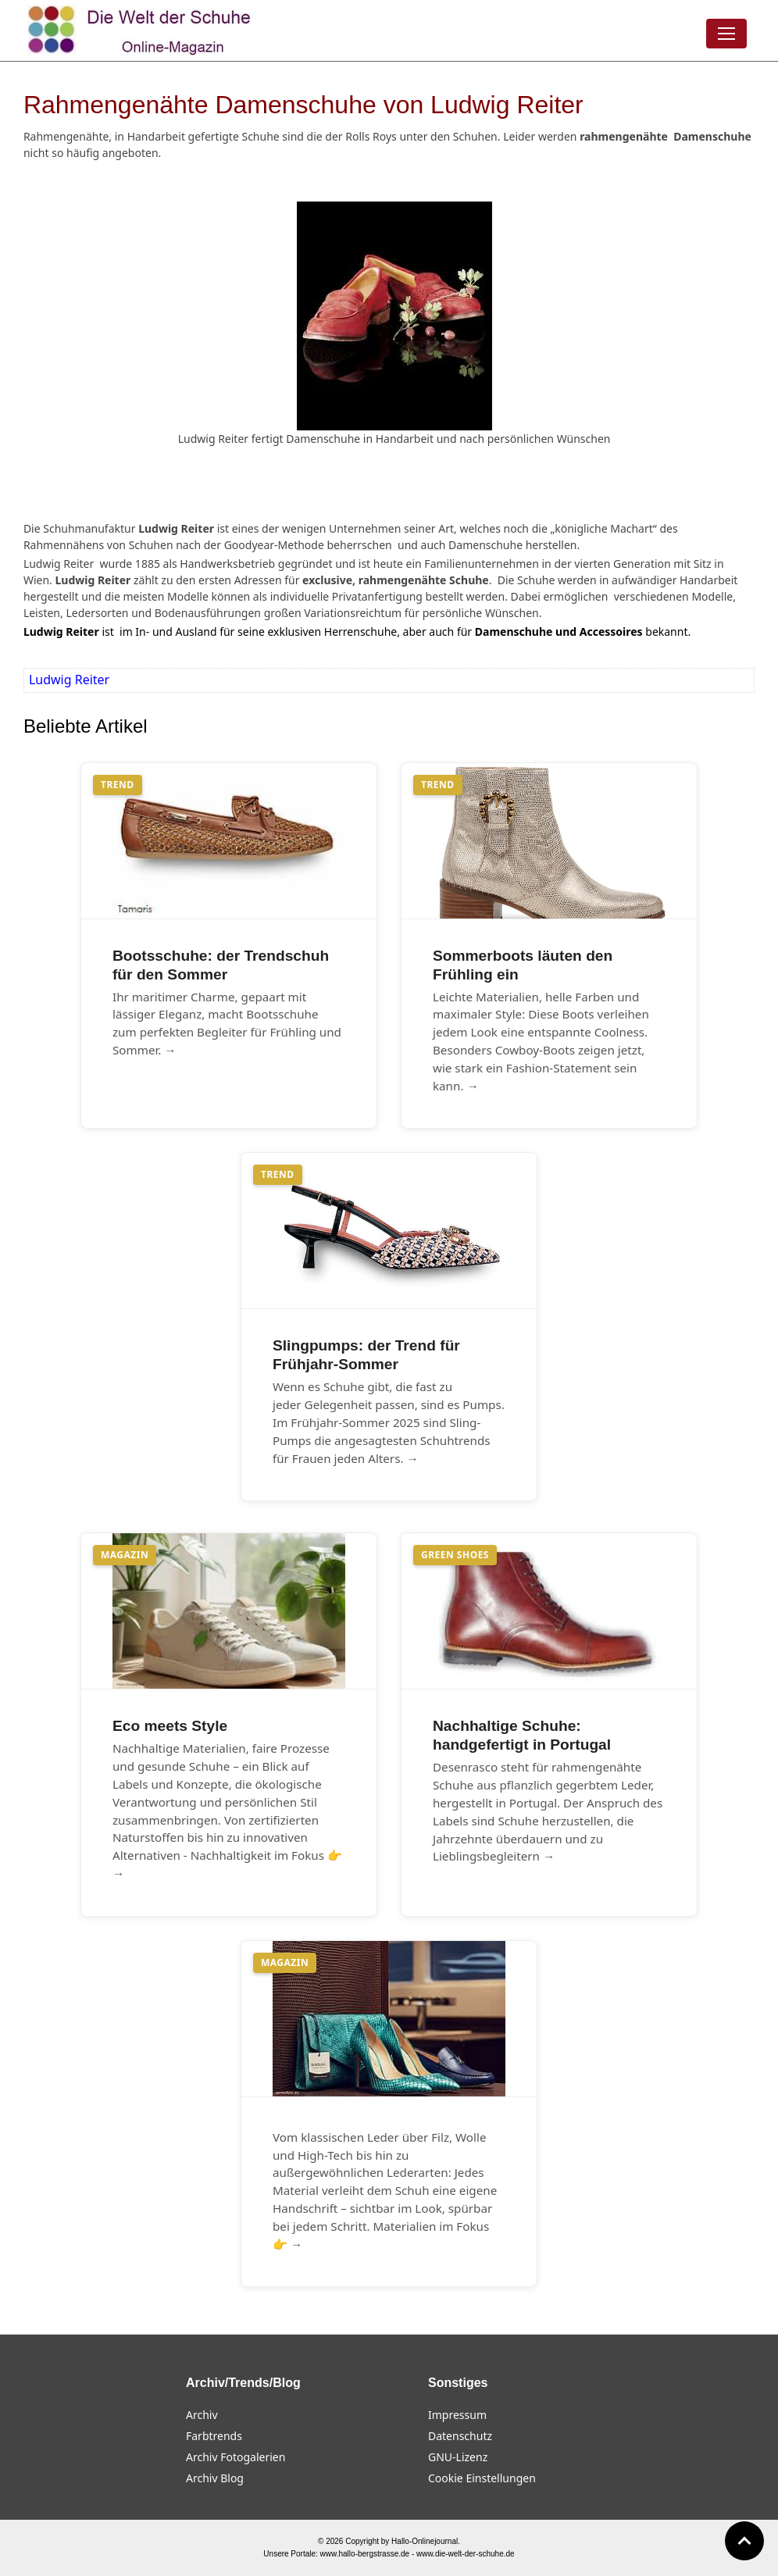 This screenshot has height=2576, width=778. I want to click on Ludwig Reiter, so click(69, 679).